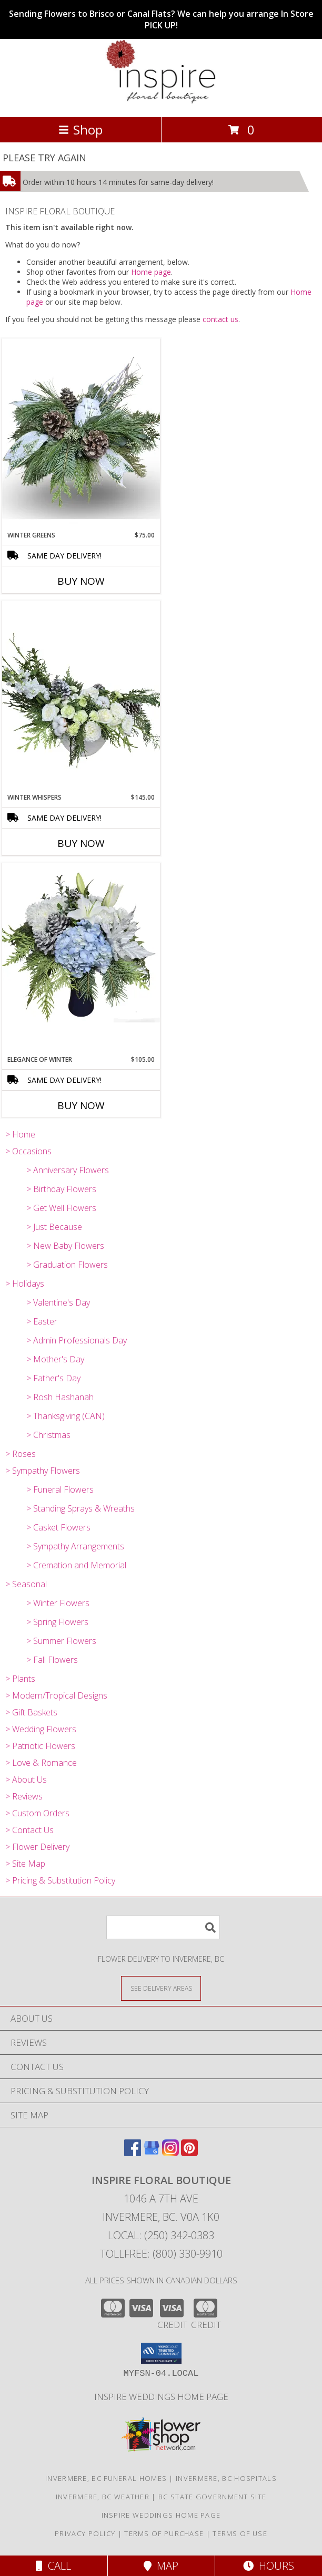 This screenshot has height=2576, width=322. I want to click on > Contact Us, so click(29, 1830).